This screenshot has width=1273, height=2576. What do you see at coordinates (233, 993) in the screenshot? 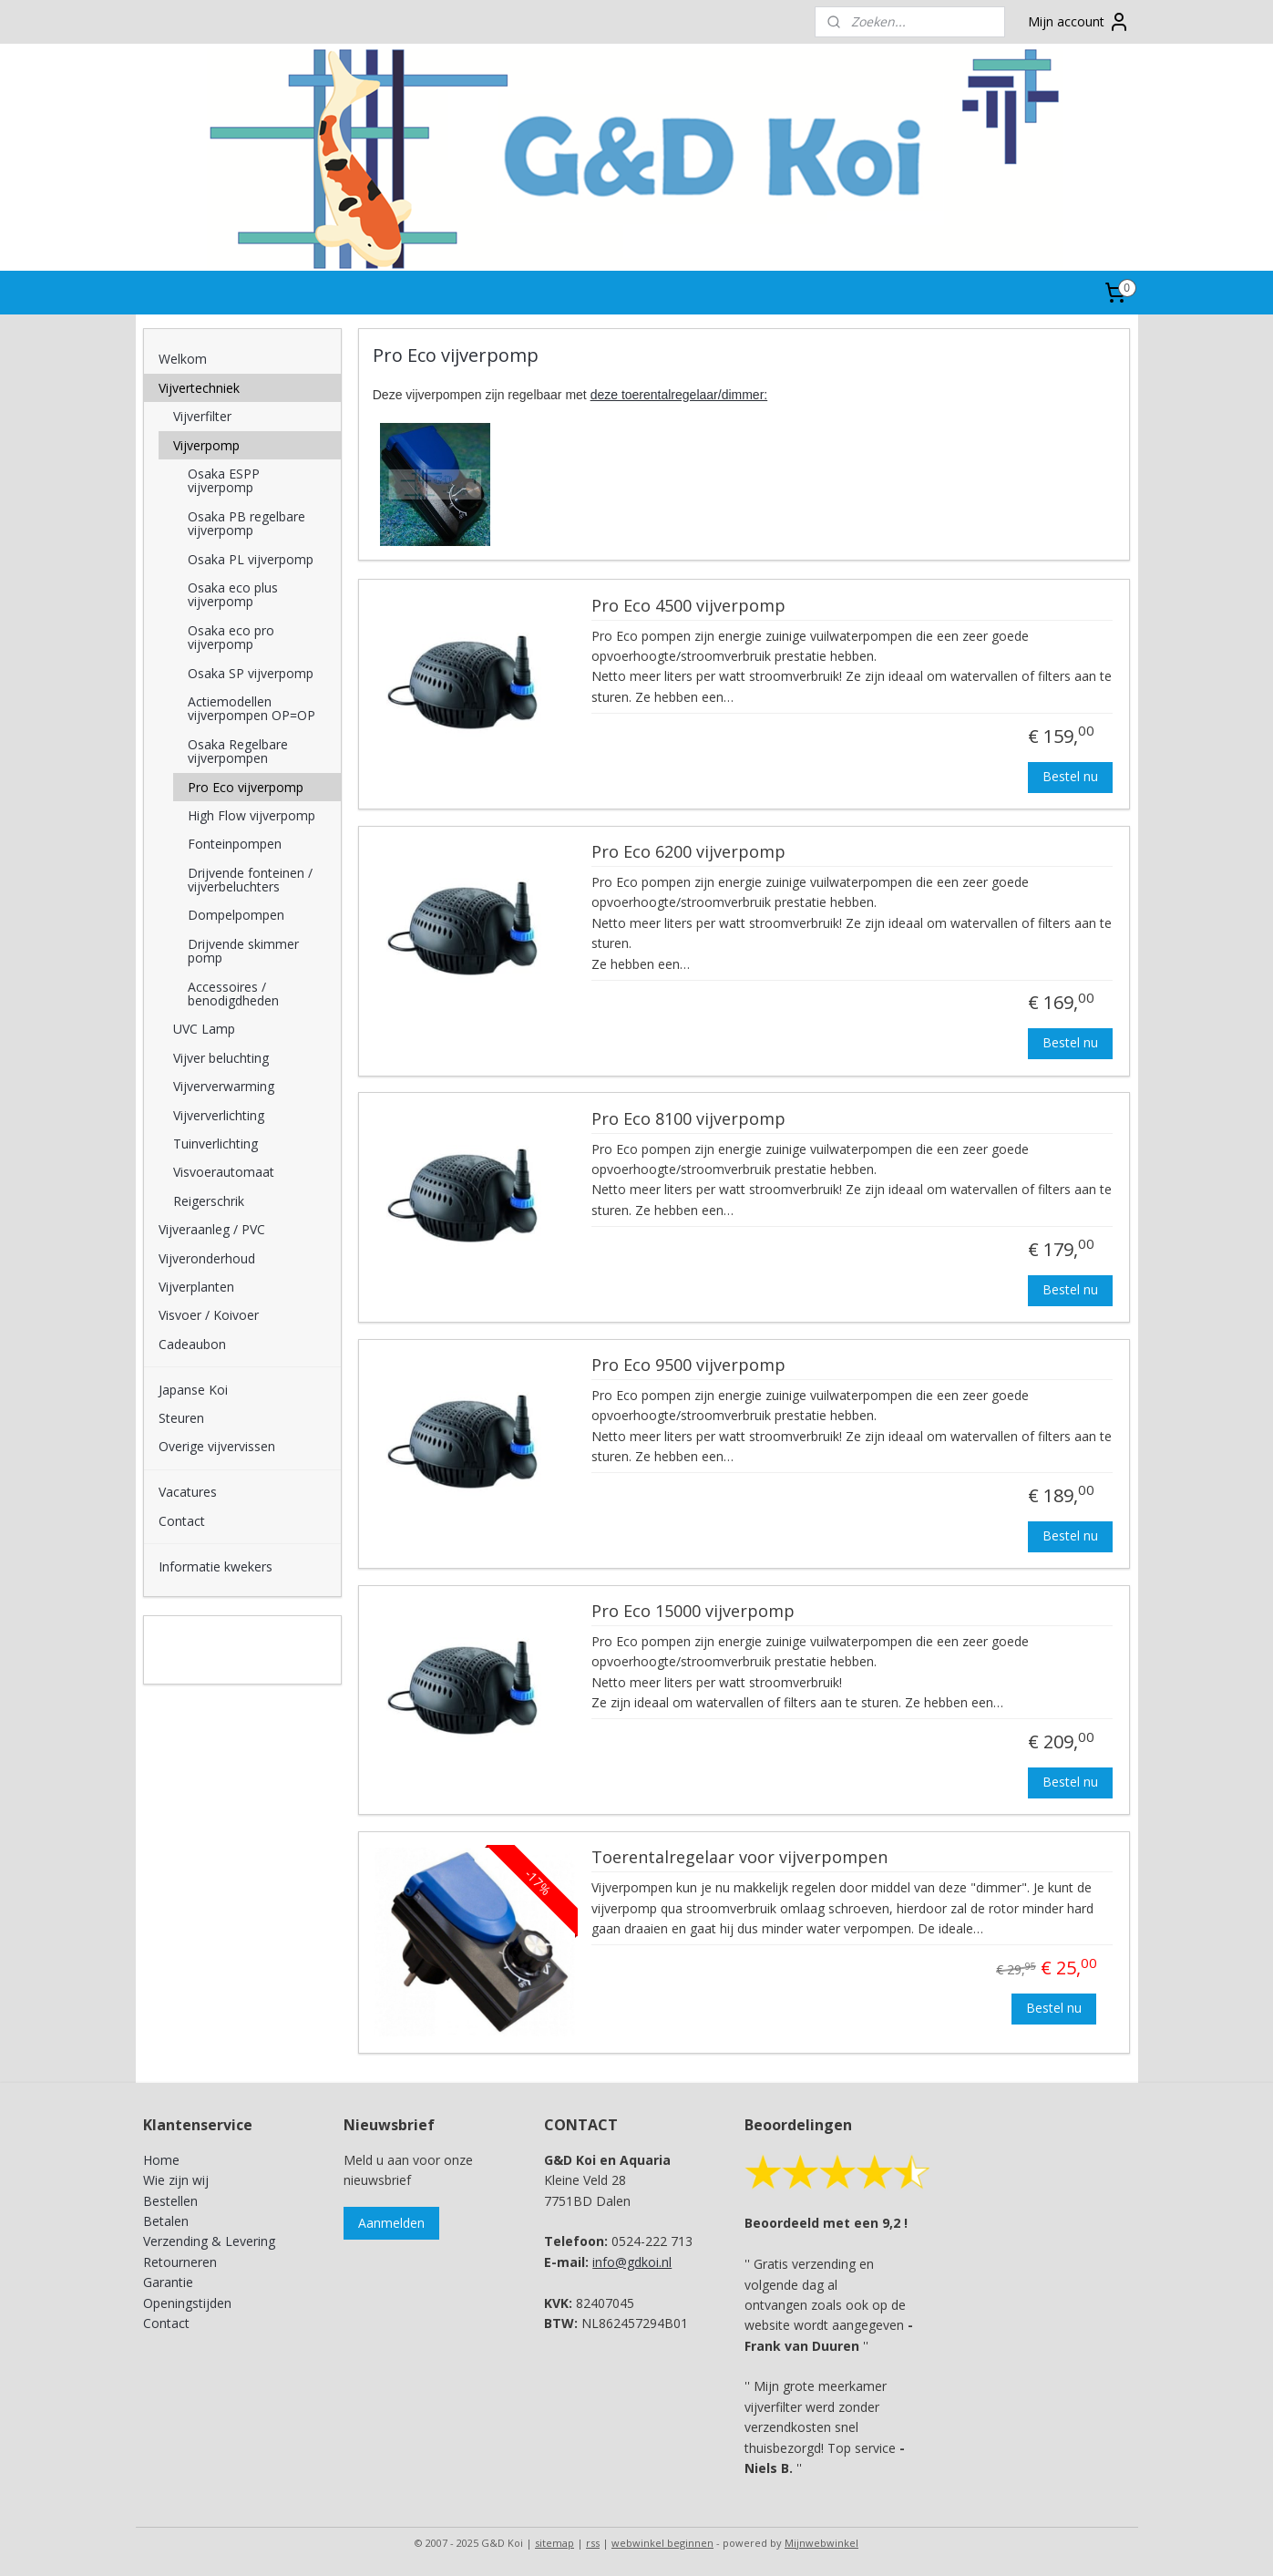
I see `Accessoires / benodigdheden` at bounding box center [233, 993].